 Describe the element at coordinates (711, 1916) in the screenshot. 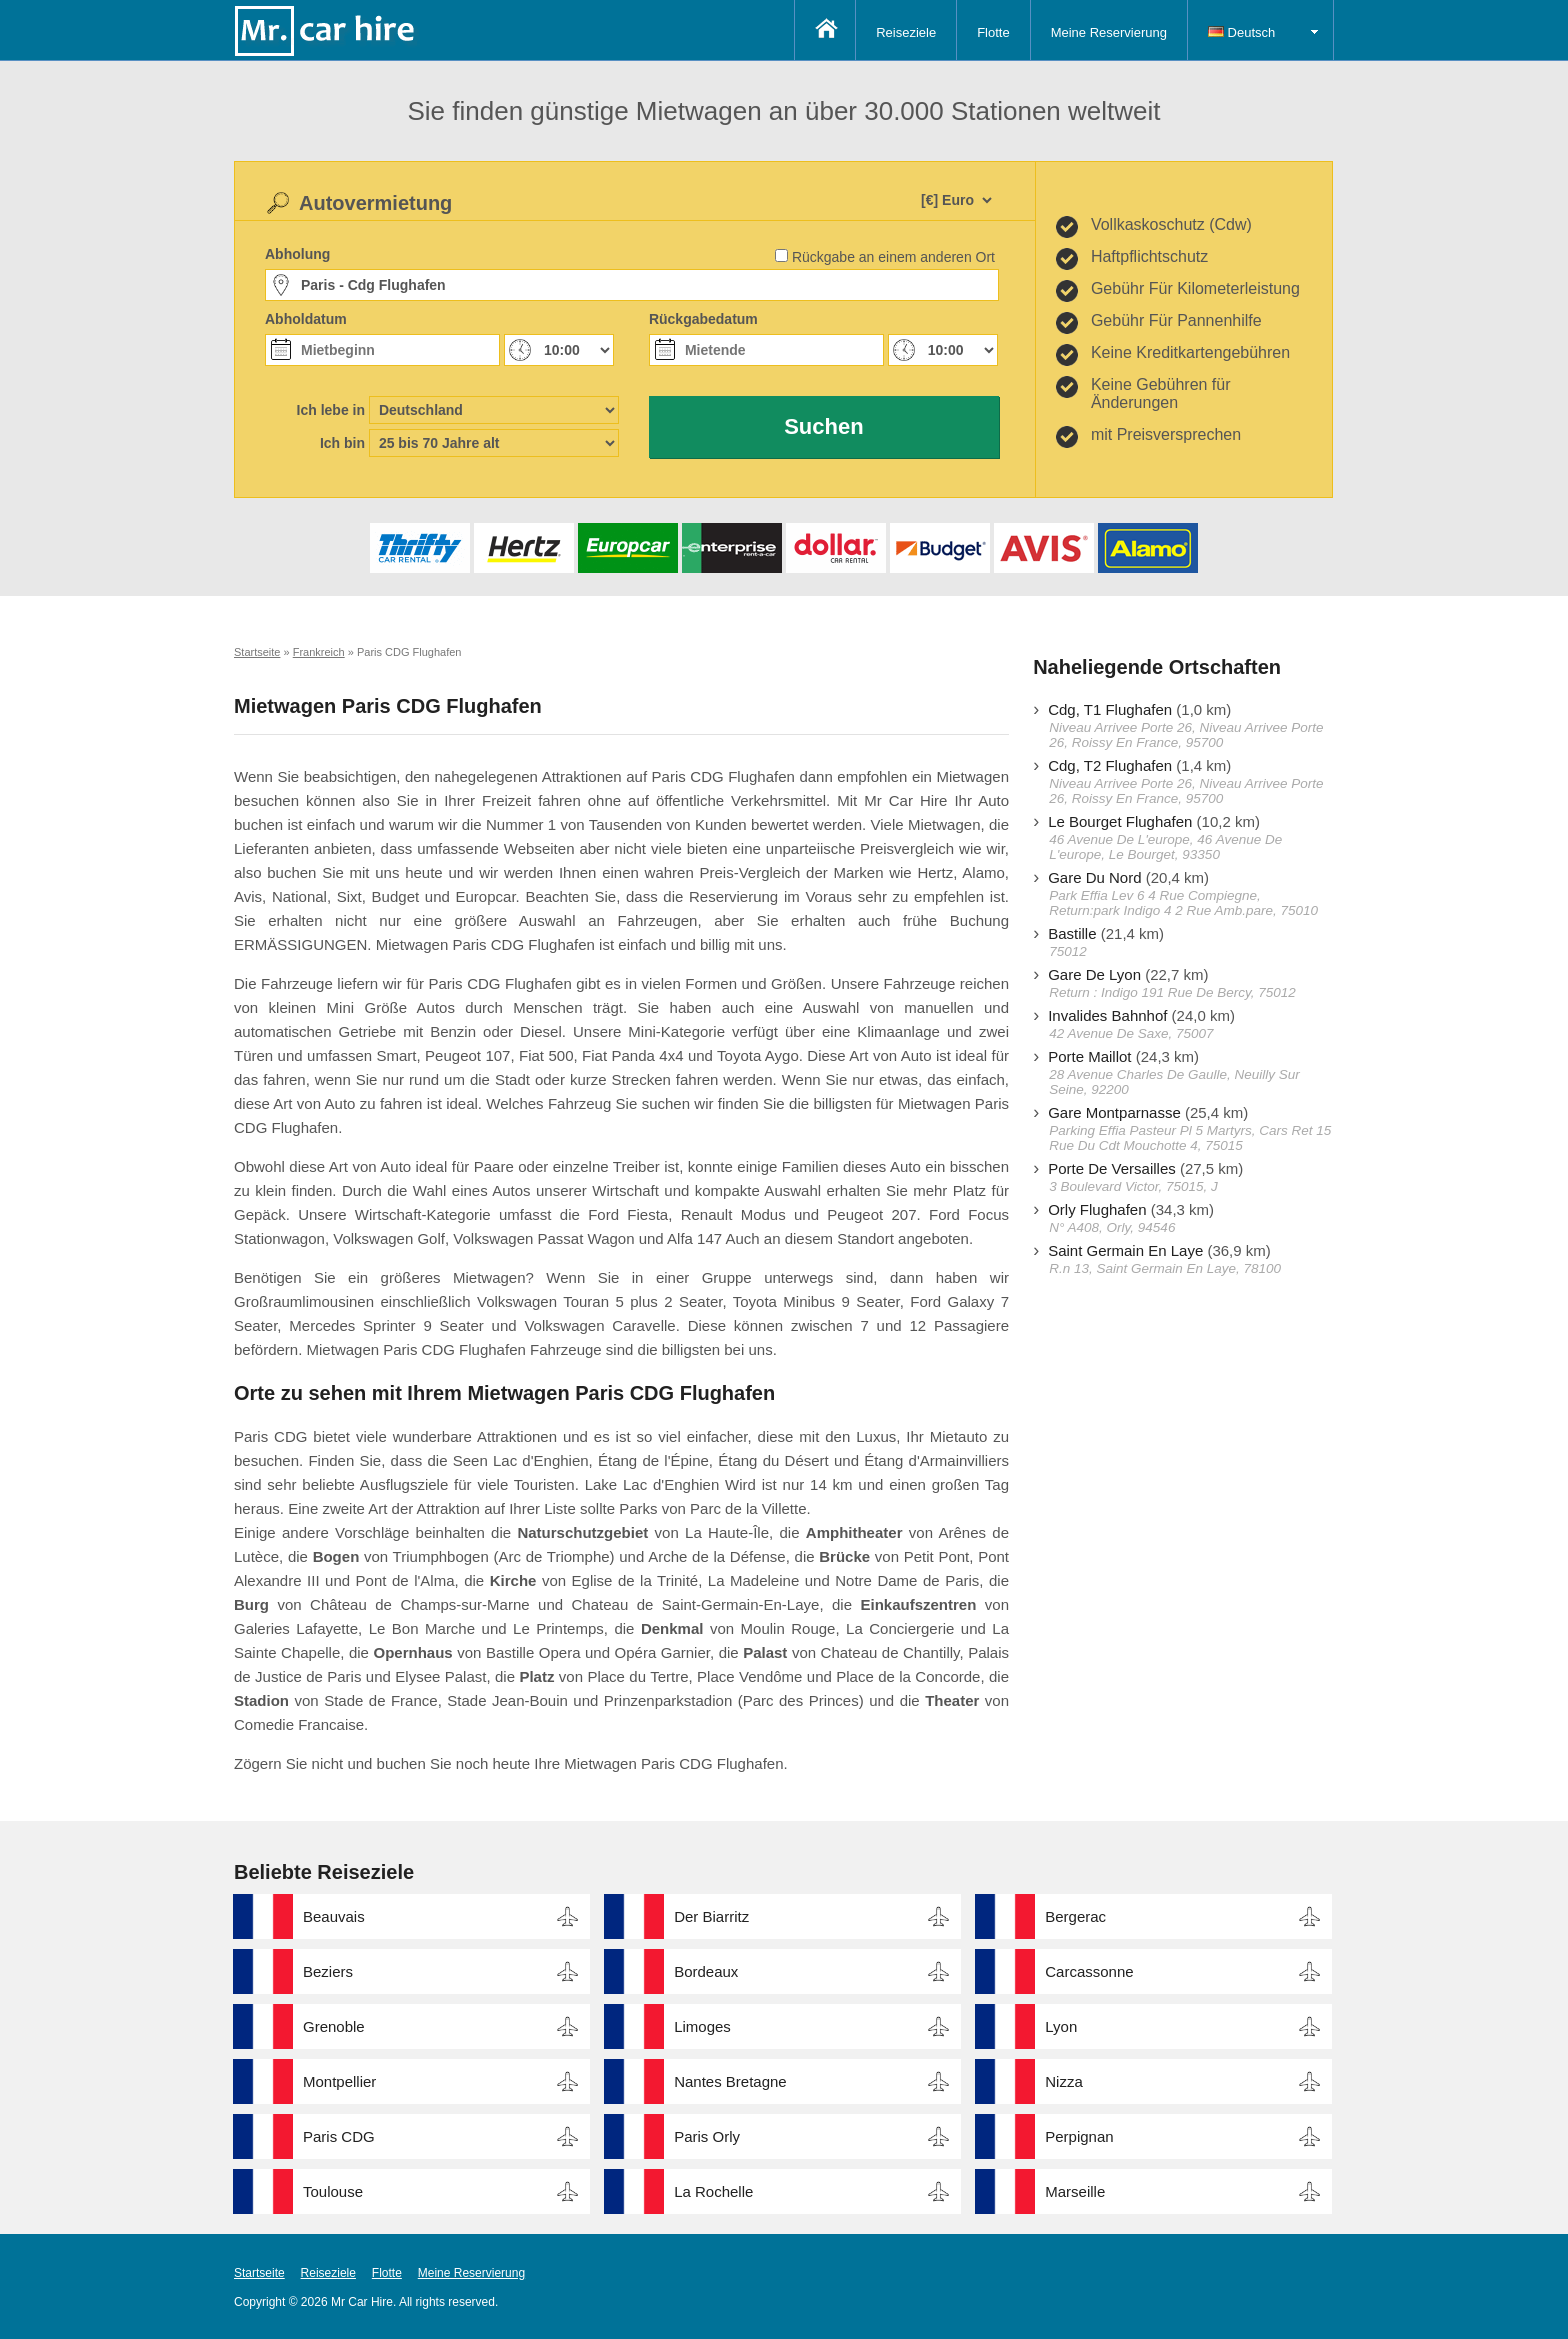

I see `Der Biarritz` at that location.